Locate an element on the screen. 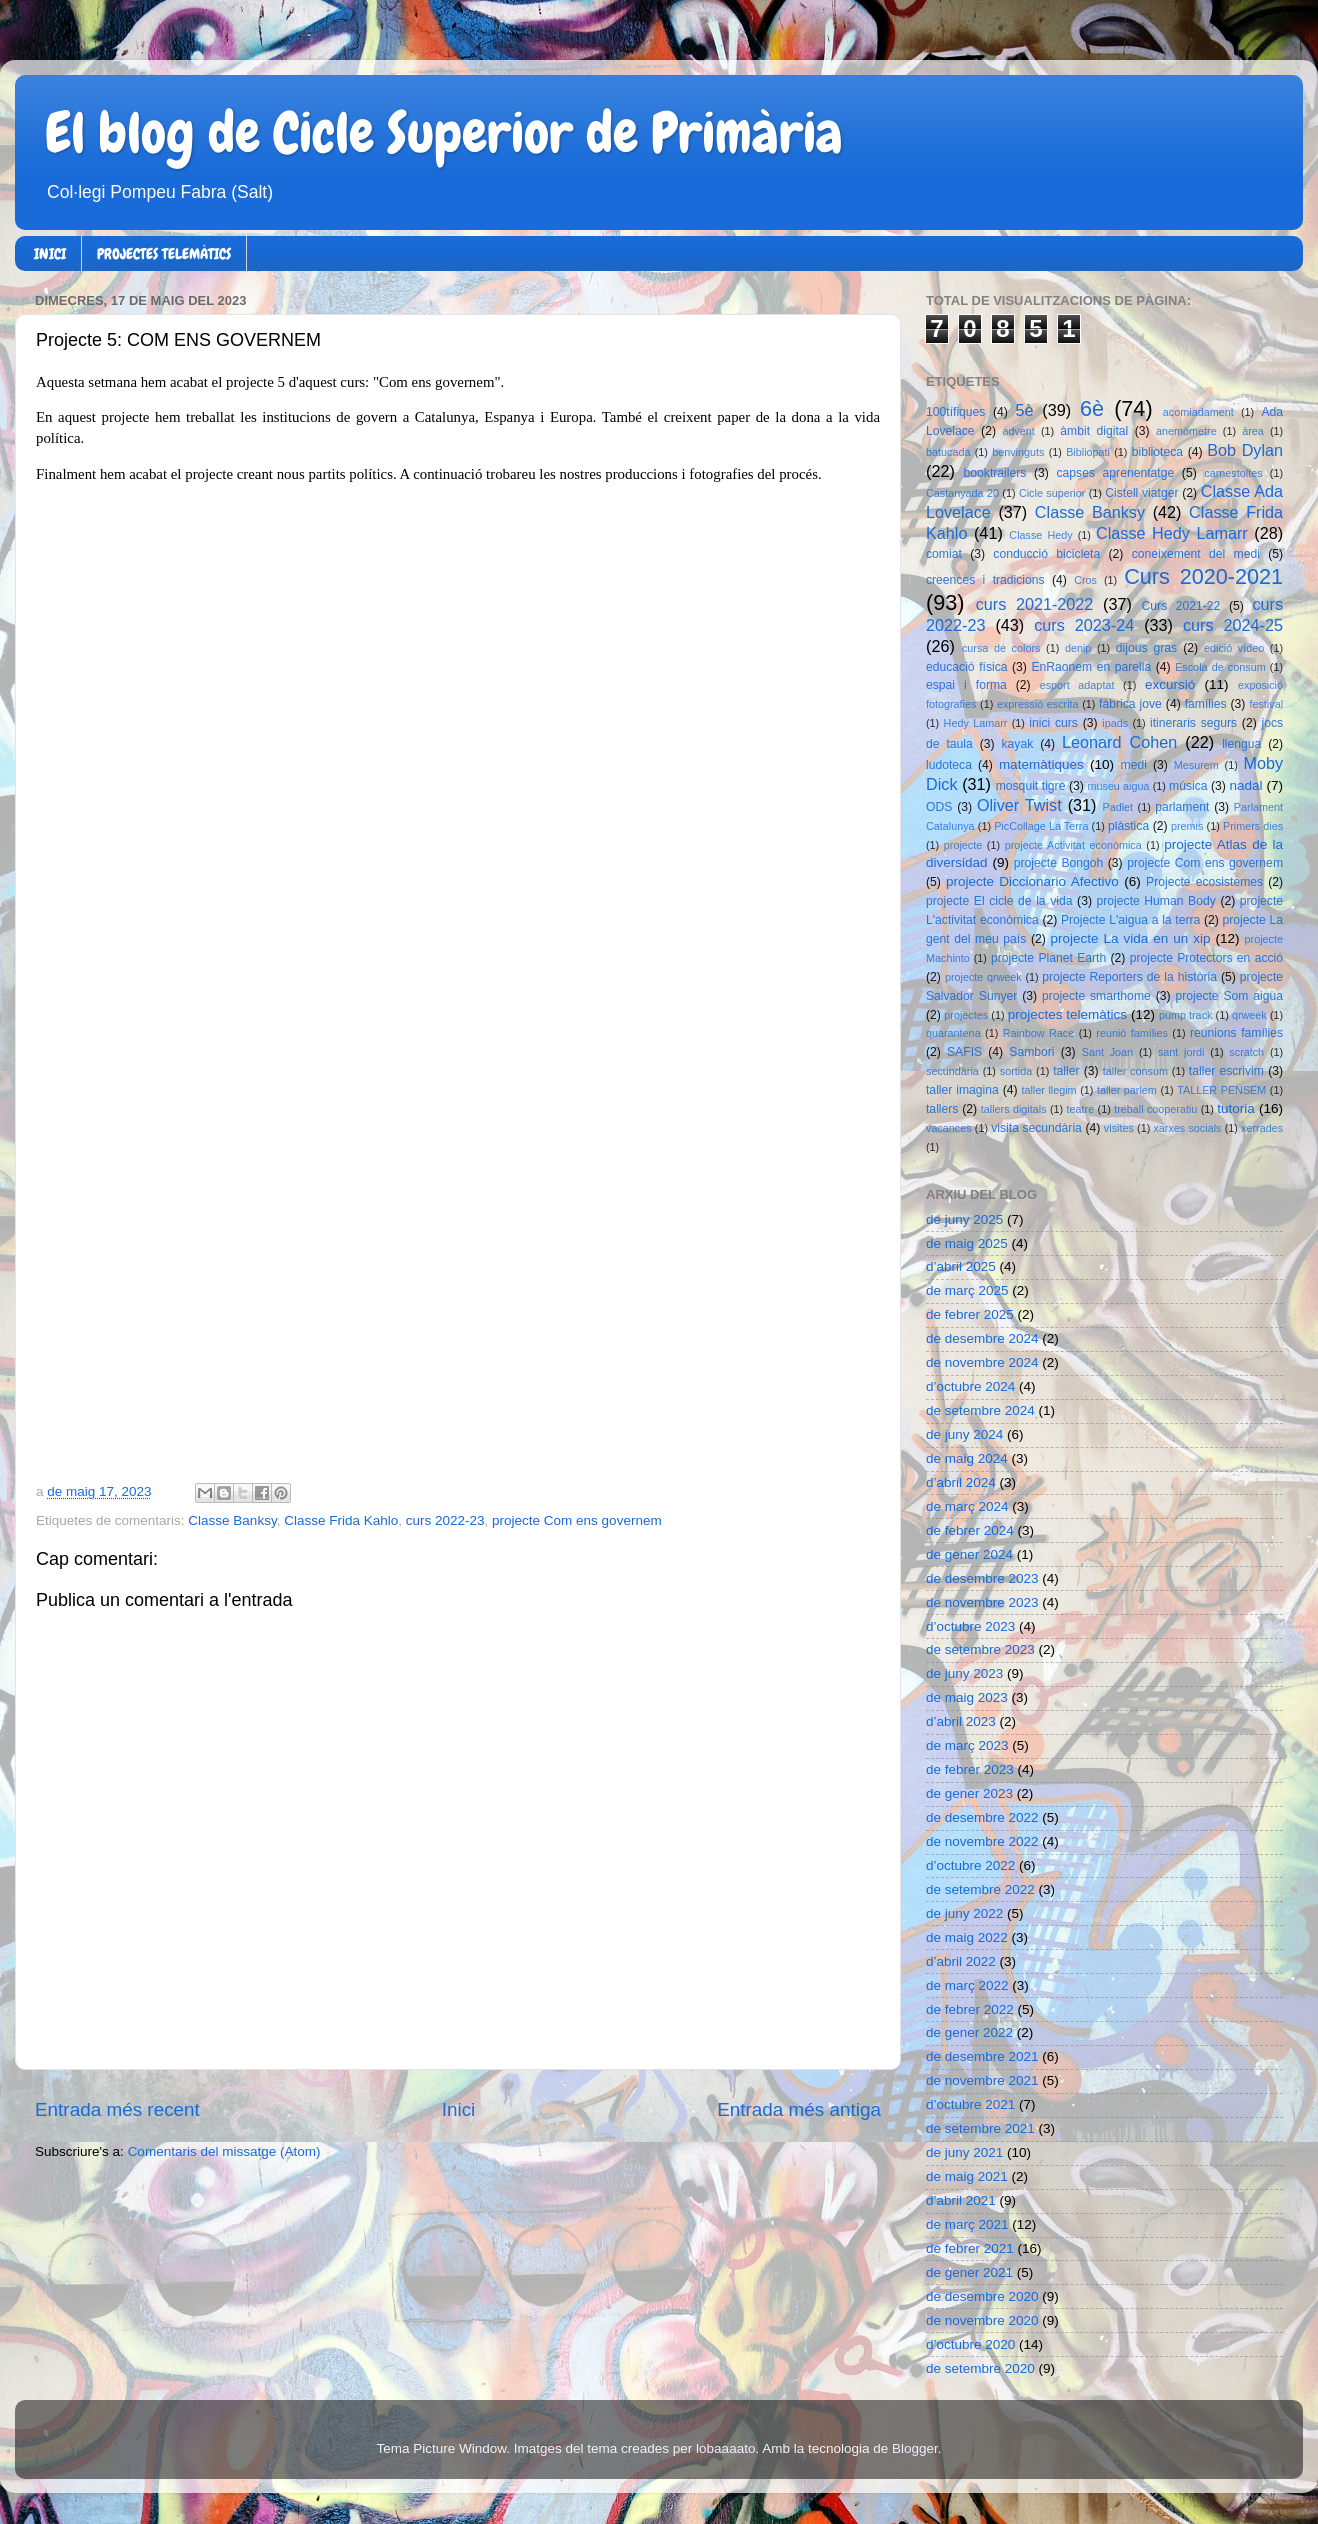 The image size is (1318, 2524). El blog de Cicle Superior de Primària is located at coordinates (444, 133).